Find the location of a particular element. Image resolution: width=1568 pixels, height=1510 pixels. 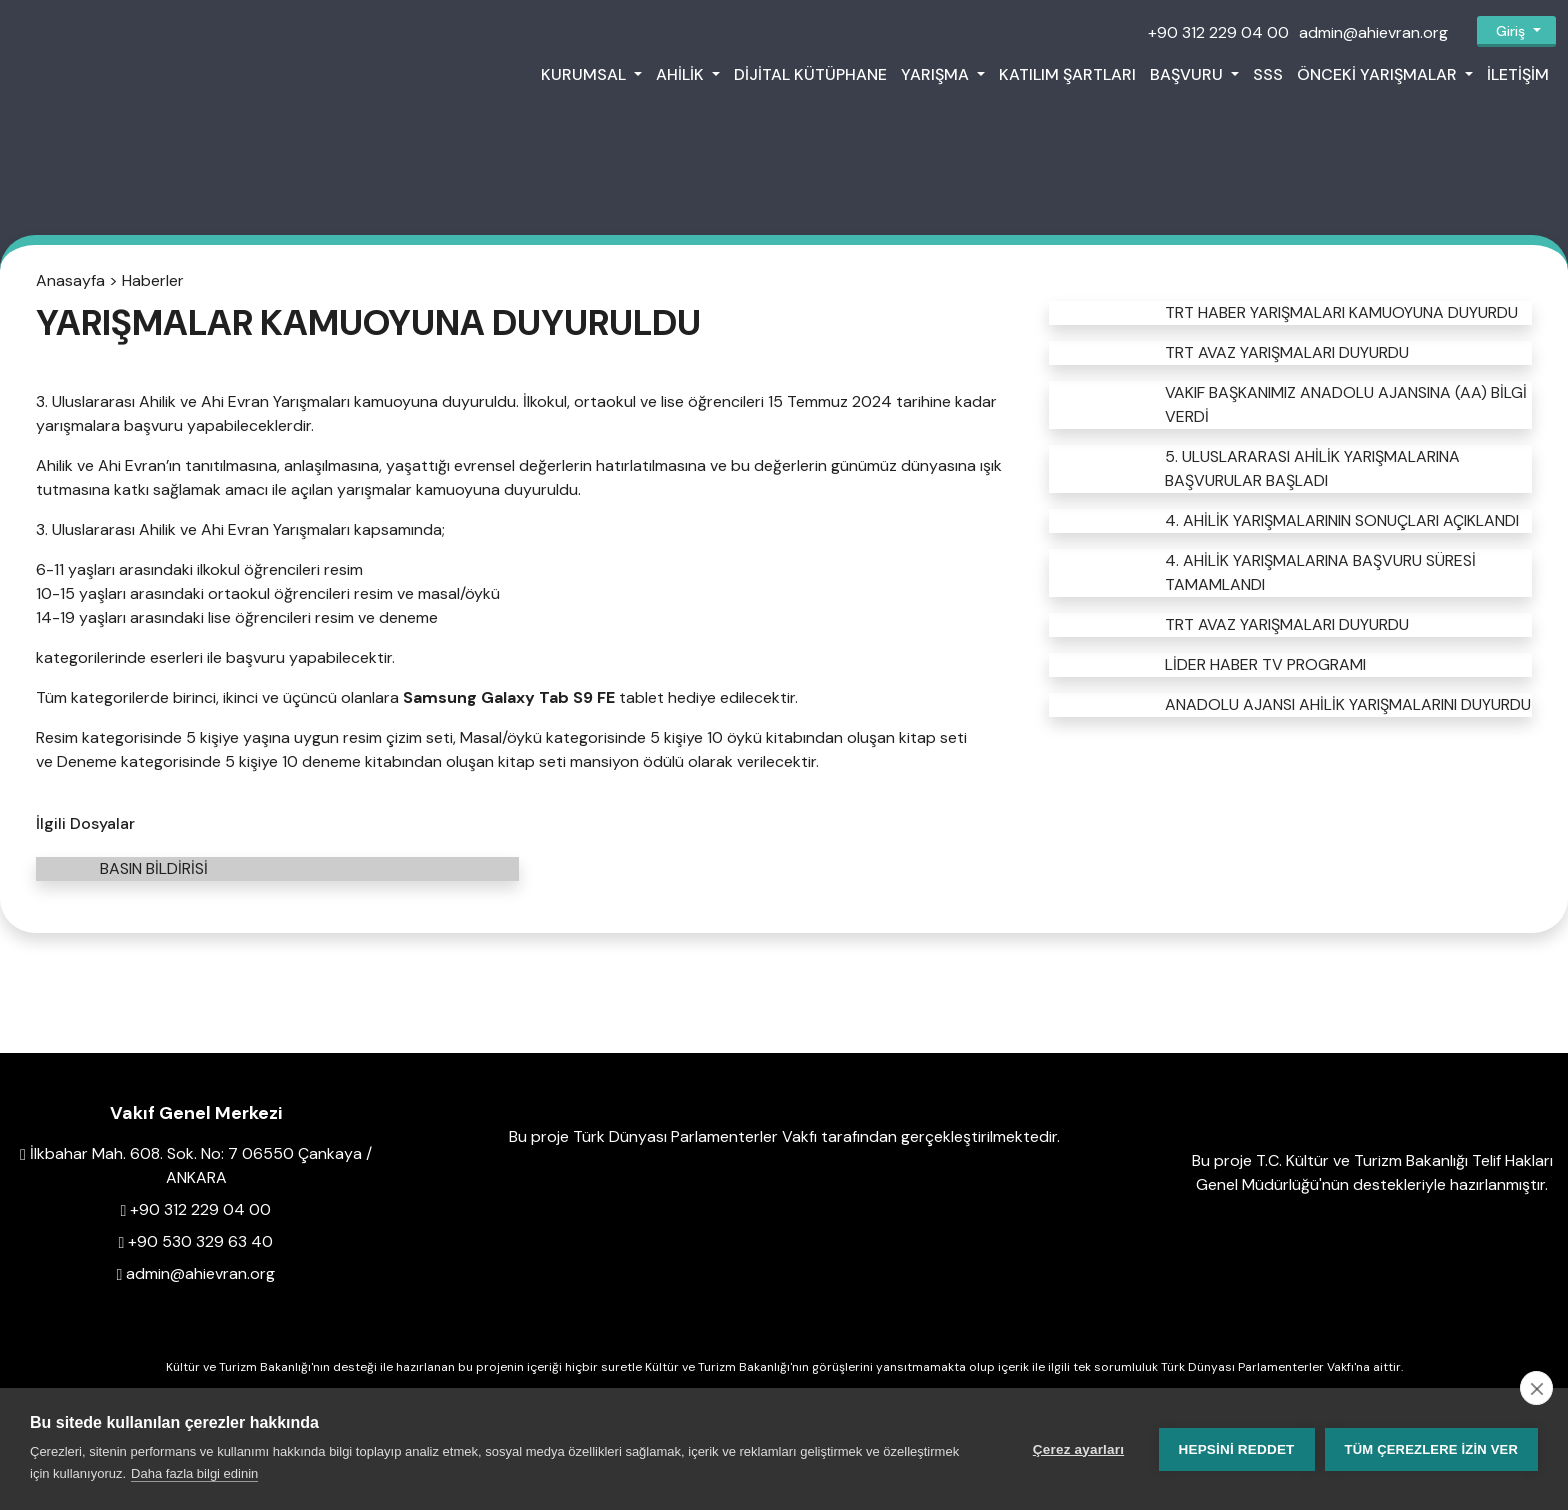

Ahilik [button] is located at coordinates (682, 74).